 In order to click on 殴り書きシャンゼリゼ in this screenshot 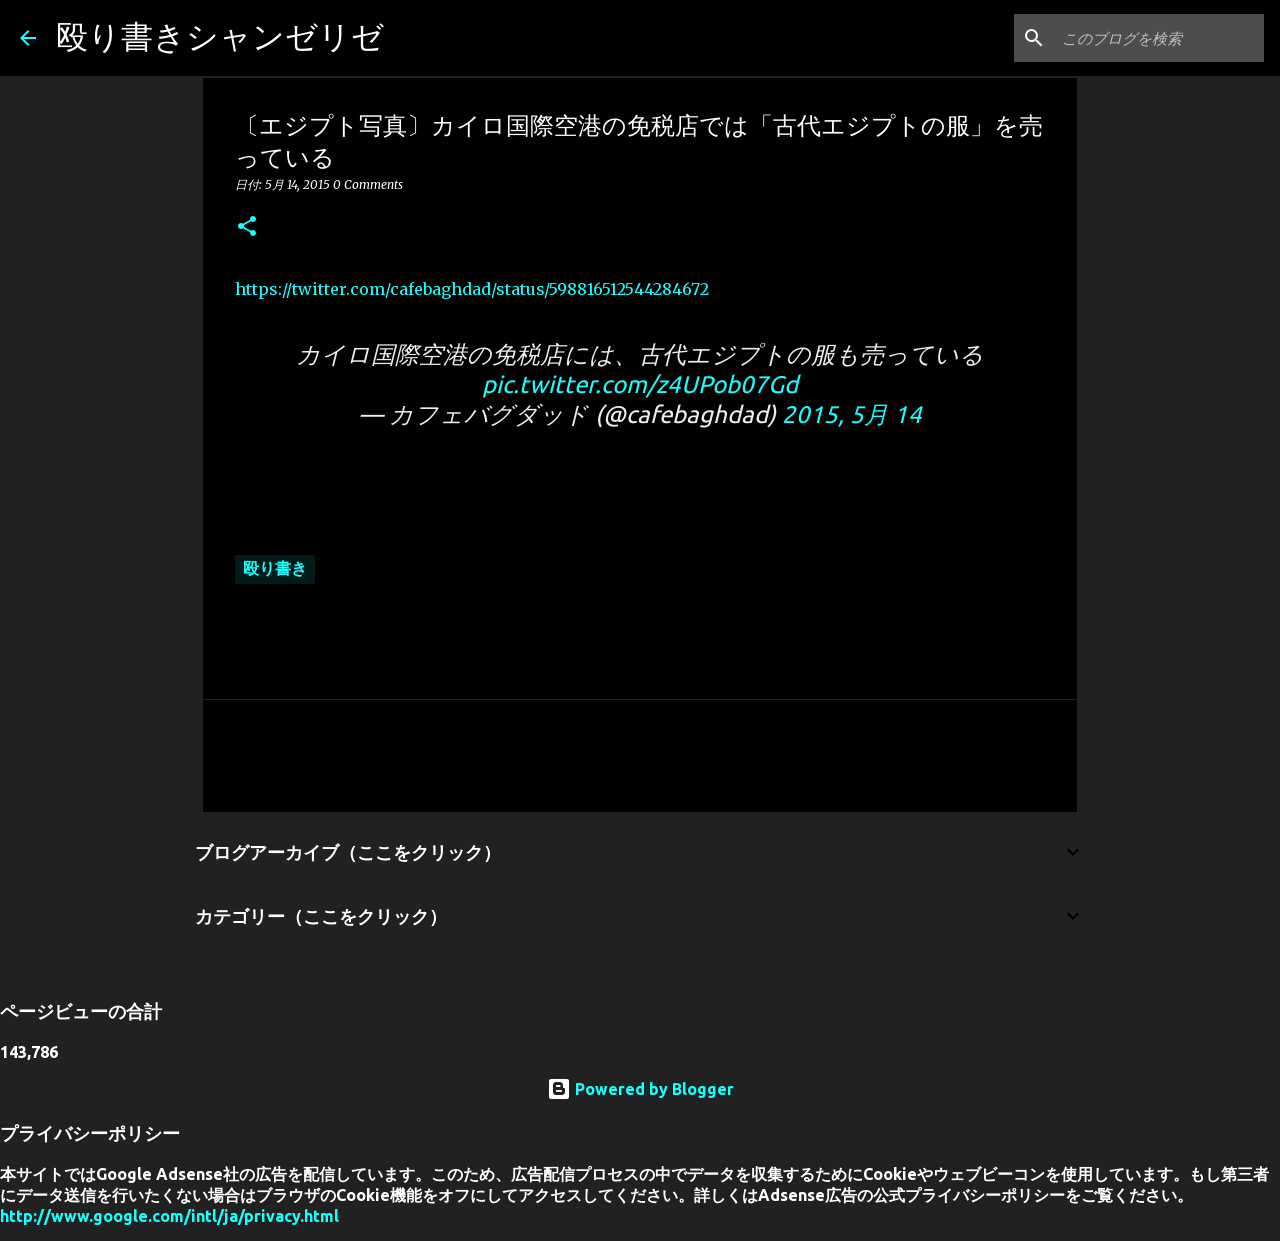, I will do `click(220, 36)`.